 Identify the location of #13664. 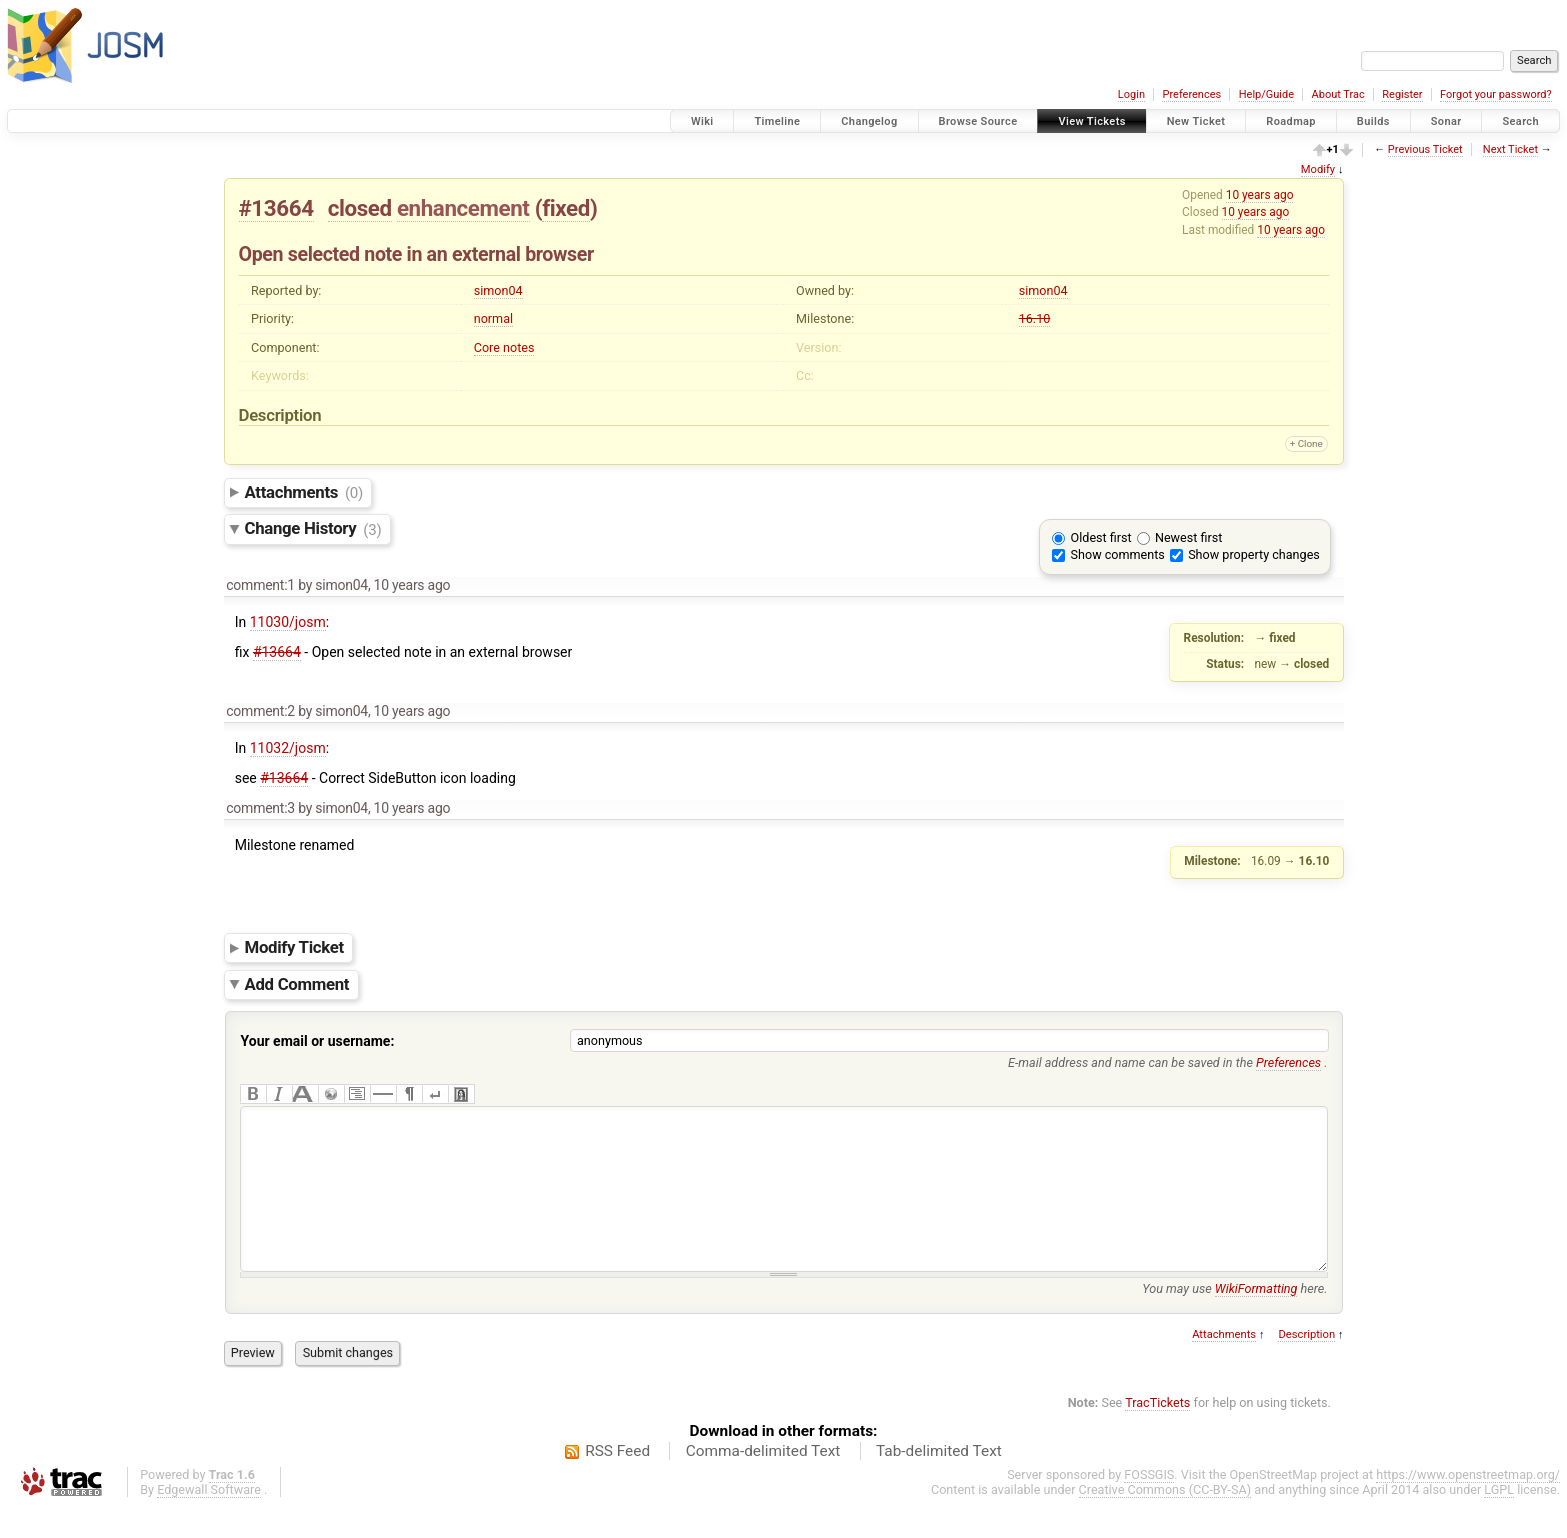
(276, 208).